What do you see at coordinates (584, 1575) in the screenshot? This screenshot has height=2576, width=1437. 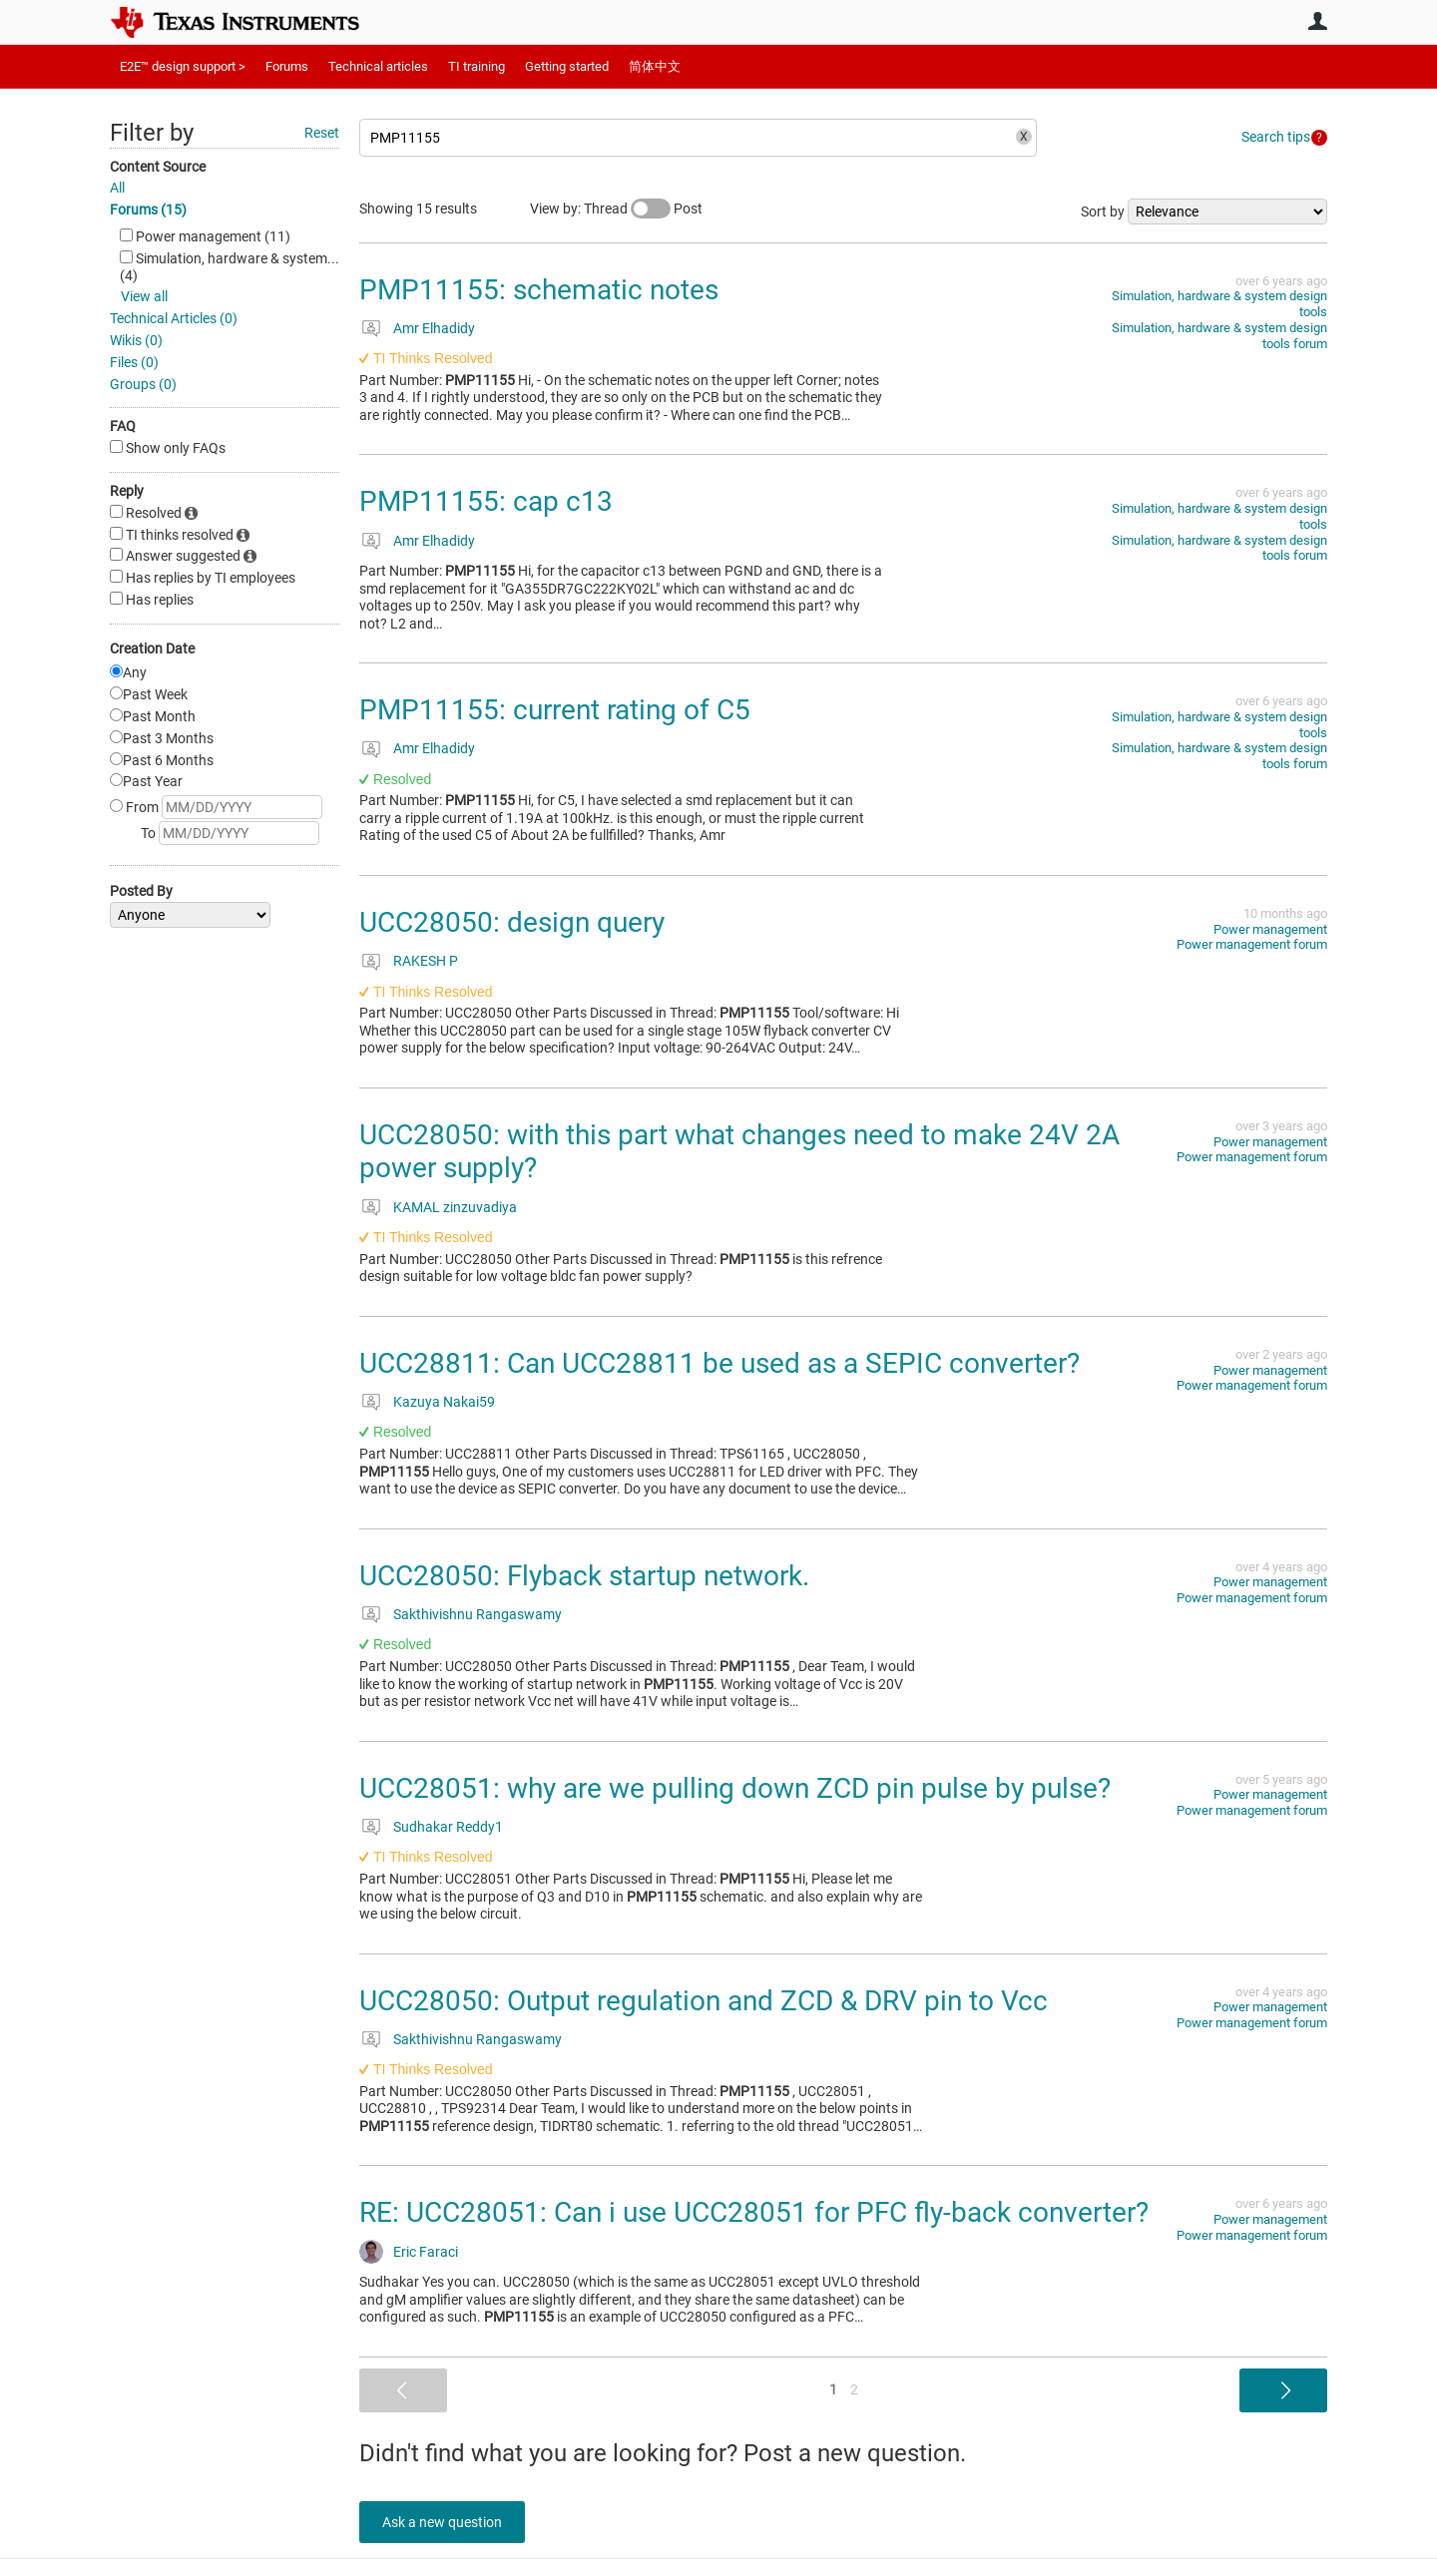 I see `UCC28050: Flyback startup network.` at bounding box center [584, 1575].